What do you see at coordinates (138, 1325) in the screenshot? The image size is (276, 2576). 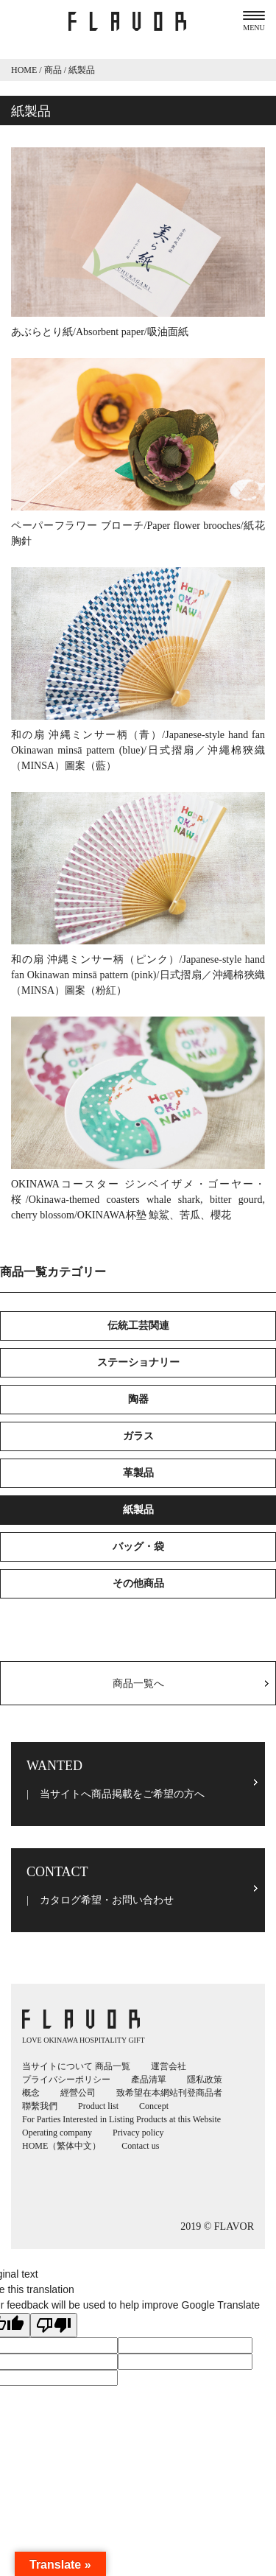 I see `伝統工芸関連` at bounding box center [138, 1325].